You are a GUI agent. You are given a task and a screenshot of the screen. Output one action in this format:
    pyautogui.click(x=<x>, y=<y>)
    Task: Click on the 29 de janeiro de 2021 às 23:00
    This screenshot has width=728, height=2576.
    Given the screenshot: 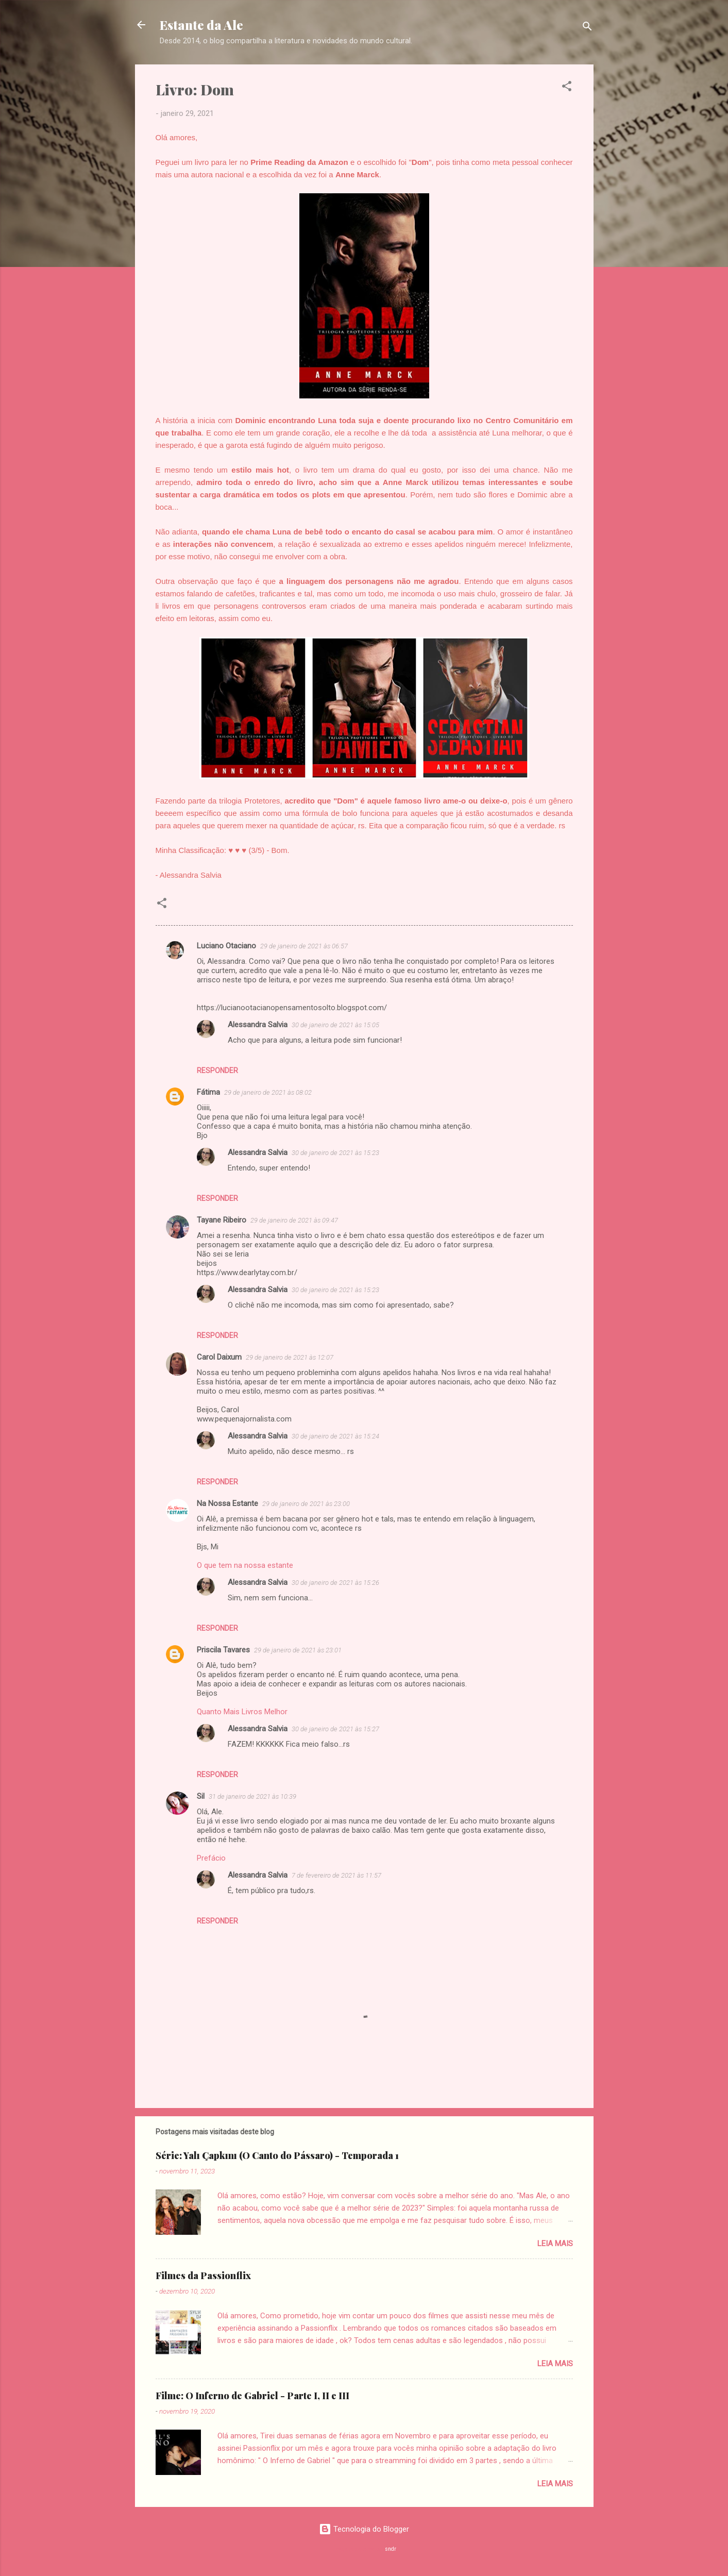 What is the action you would take?
    pyautogui.click(x=306, y=1504)
    